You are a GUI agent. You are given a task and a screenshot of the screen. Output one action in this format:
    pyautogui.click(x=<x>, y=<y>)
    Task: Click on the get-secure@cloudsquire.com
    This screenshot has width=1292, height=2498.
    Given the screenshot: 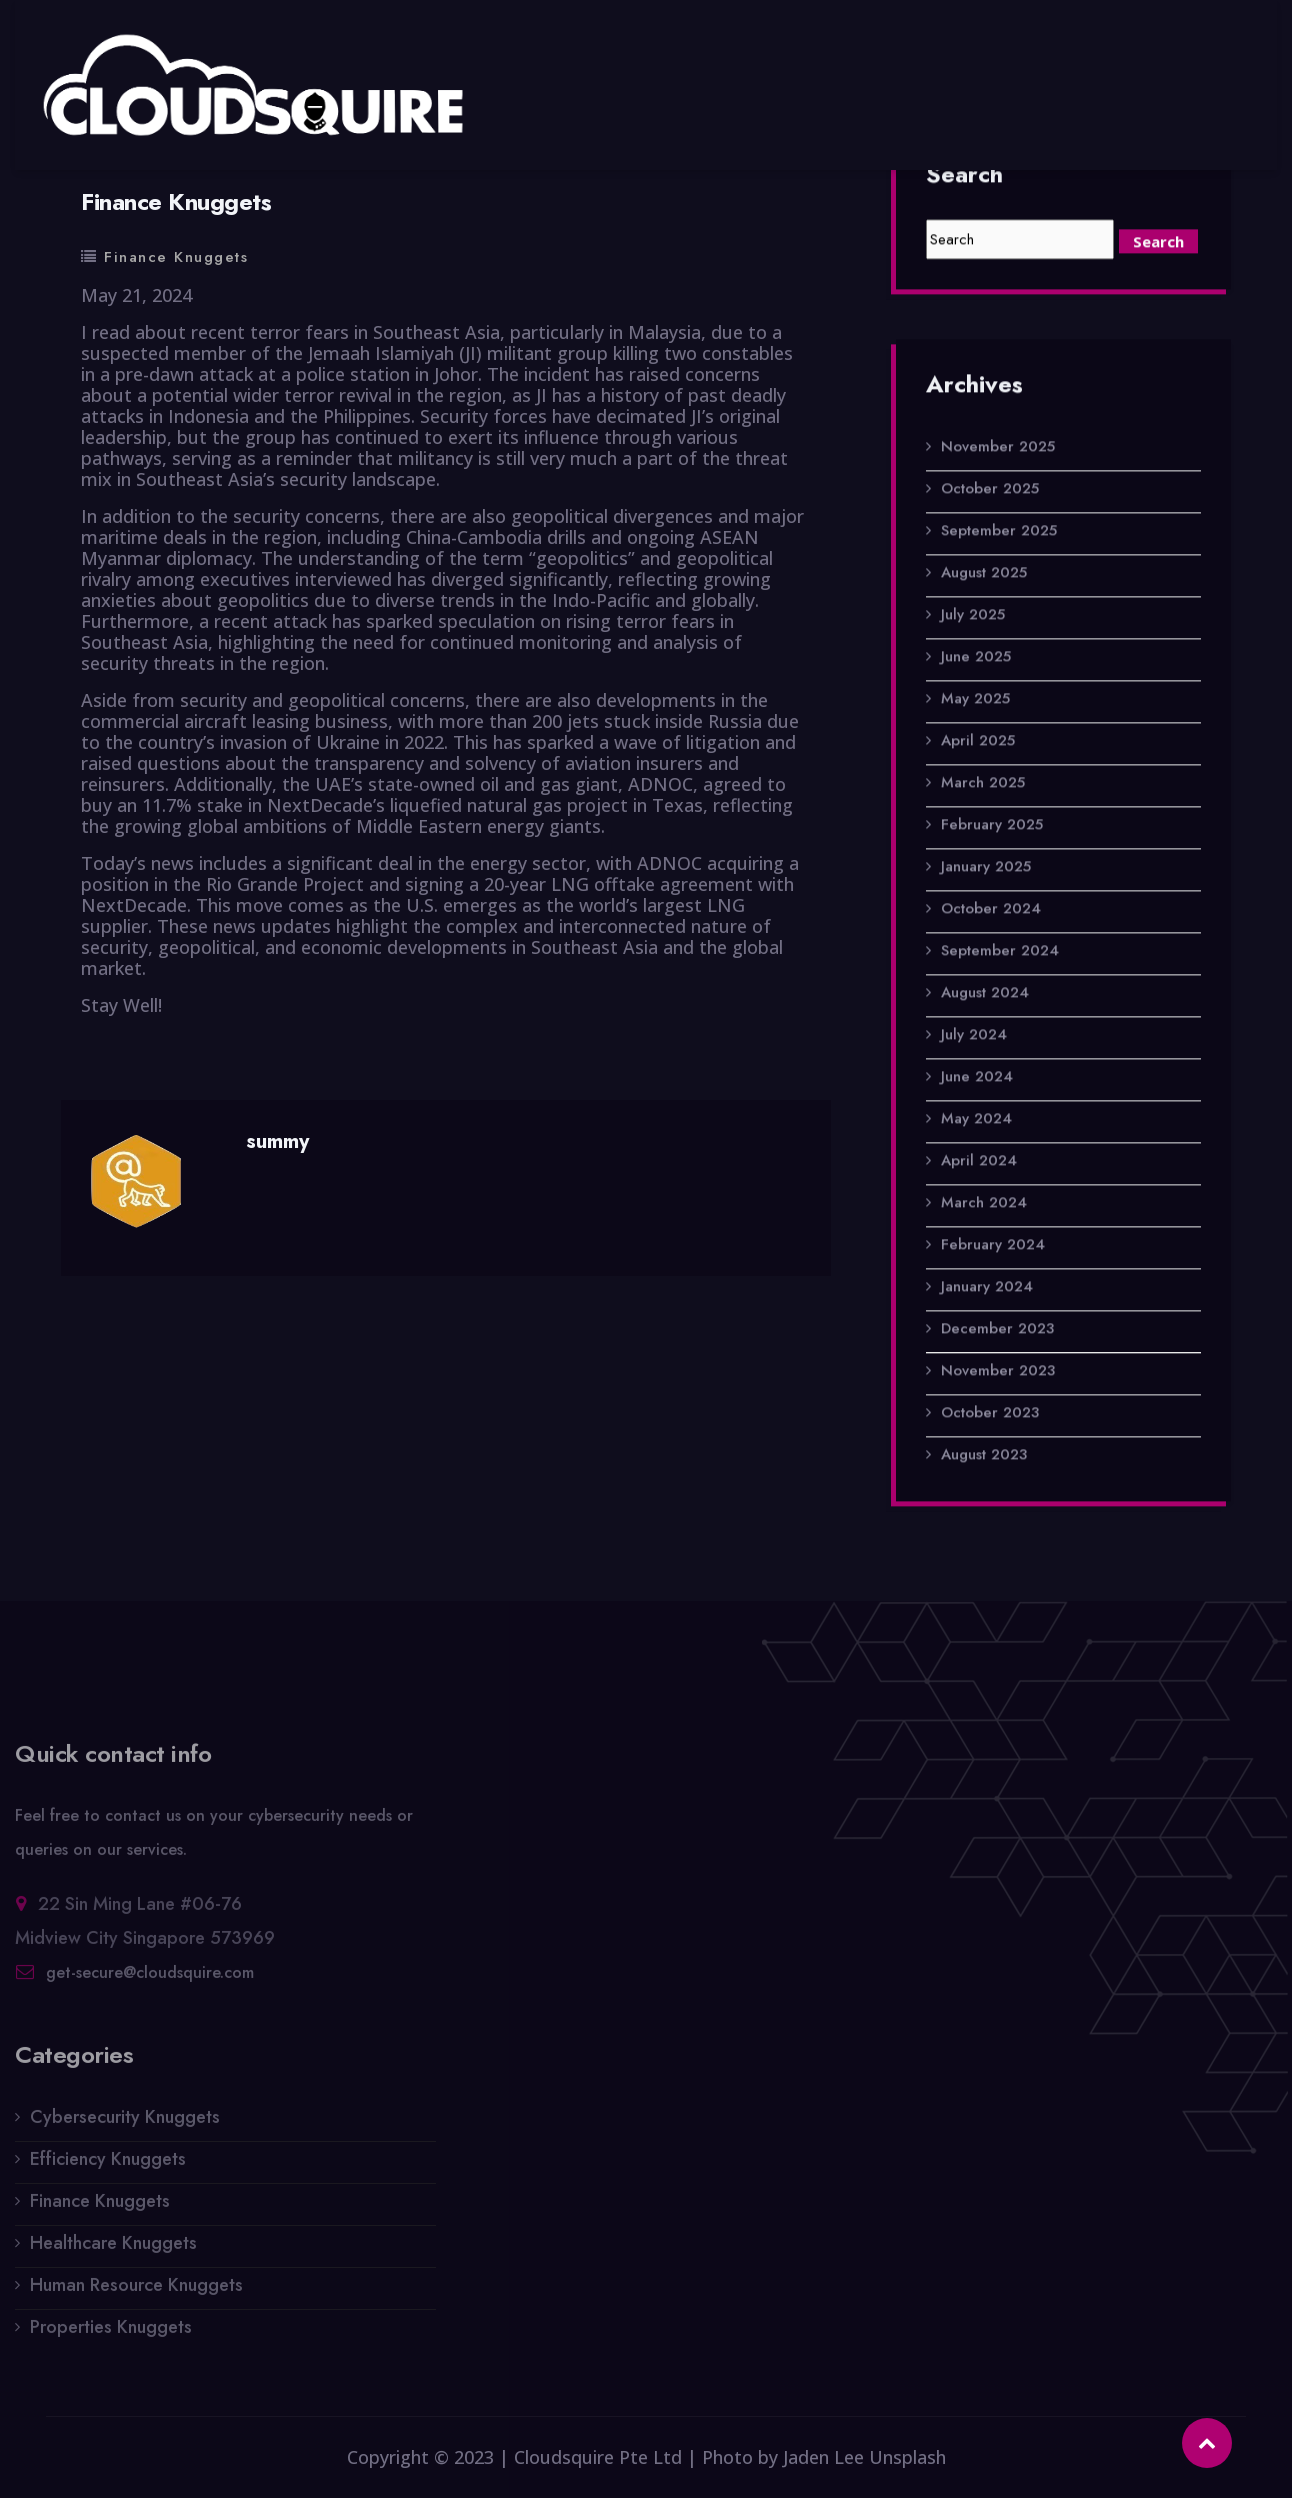 What is the action you would take?
    pyautogui.click(x=150, y=1979)
    